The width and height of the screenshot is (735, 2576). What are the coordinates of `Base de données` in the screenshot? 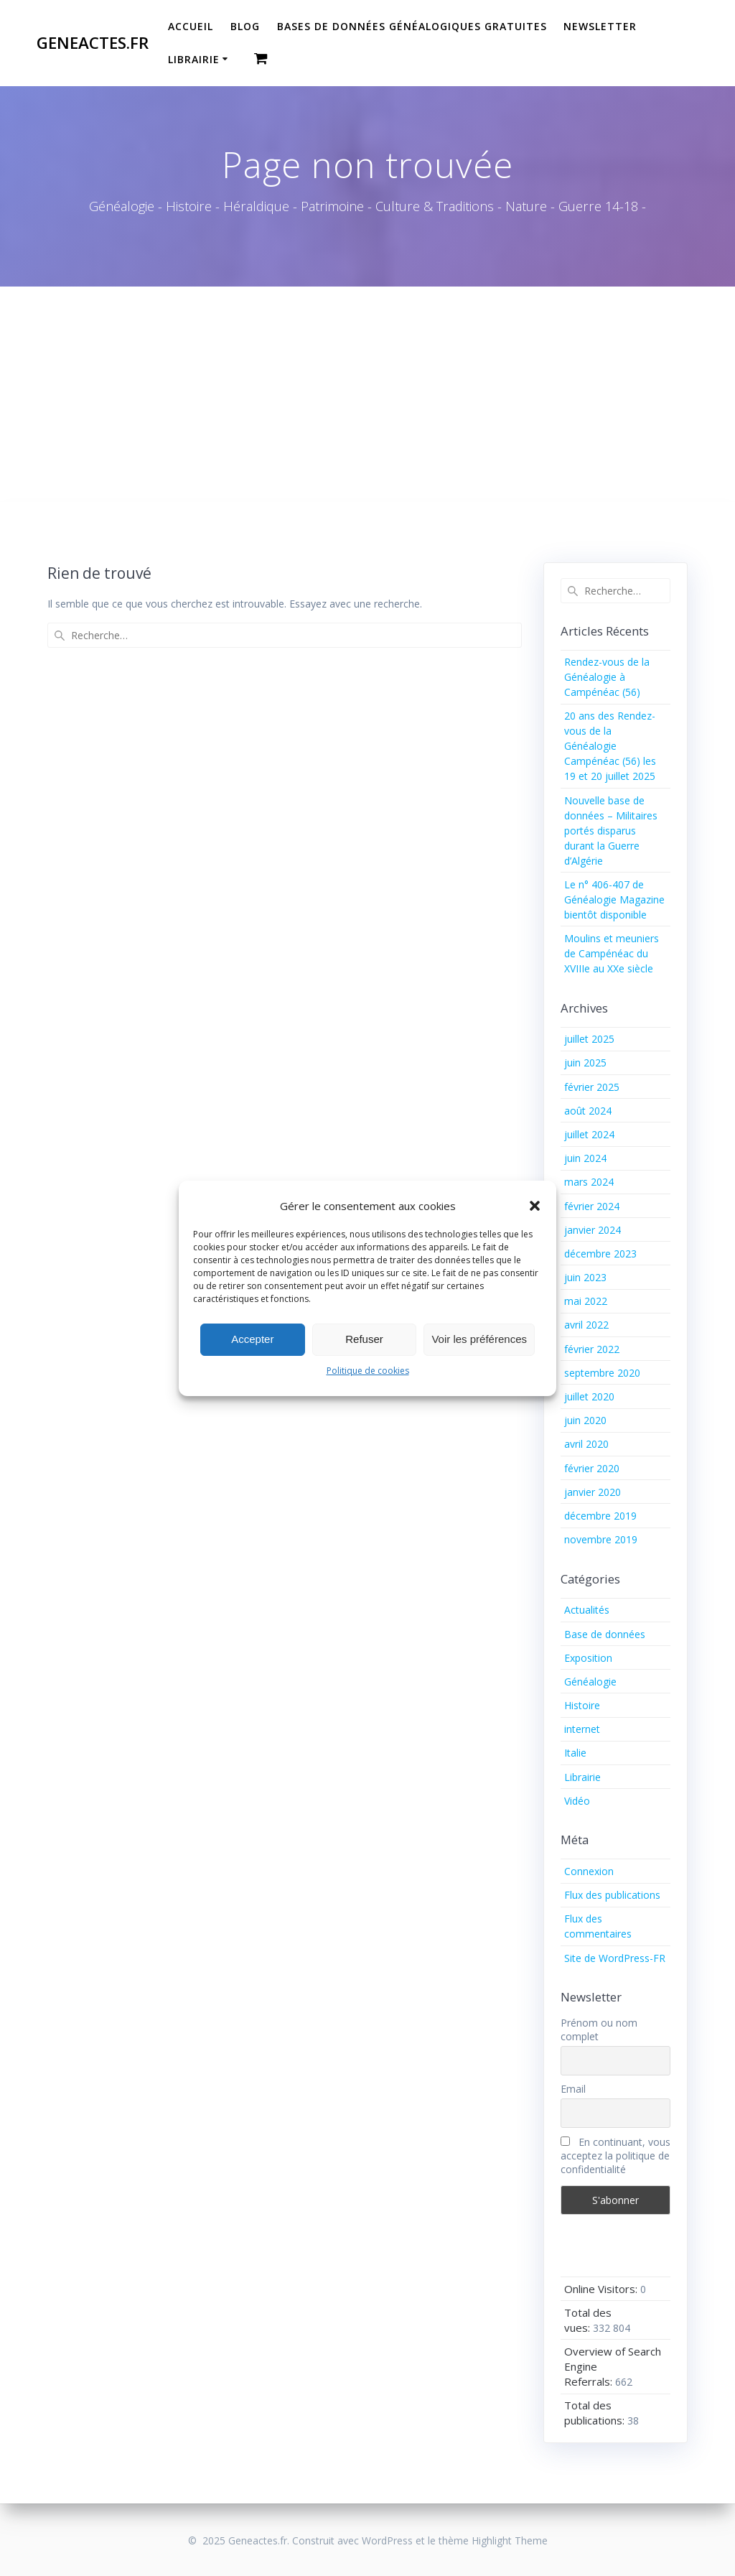 It's located at (604, 1634).